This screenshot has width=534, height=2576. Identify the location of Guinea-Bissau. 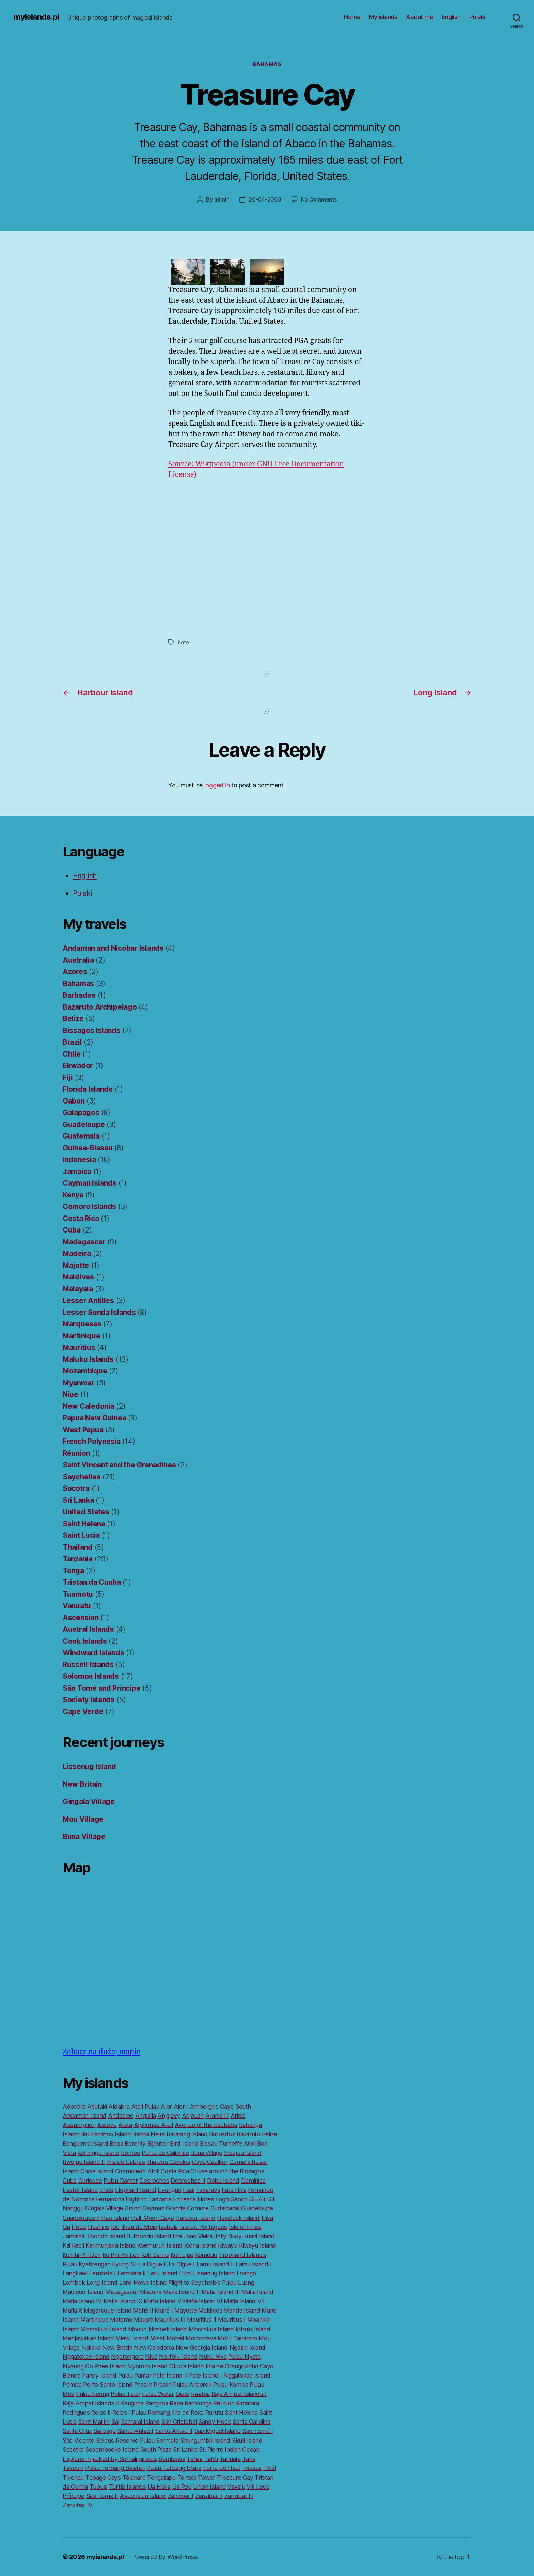
(88, 1148).